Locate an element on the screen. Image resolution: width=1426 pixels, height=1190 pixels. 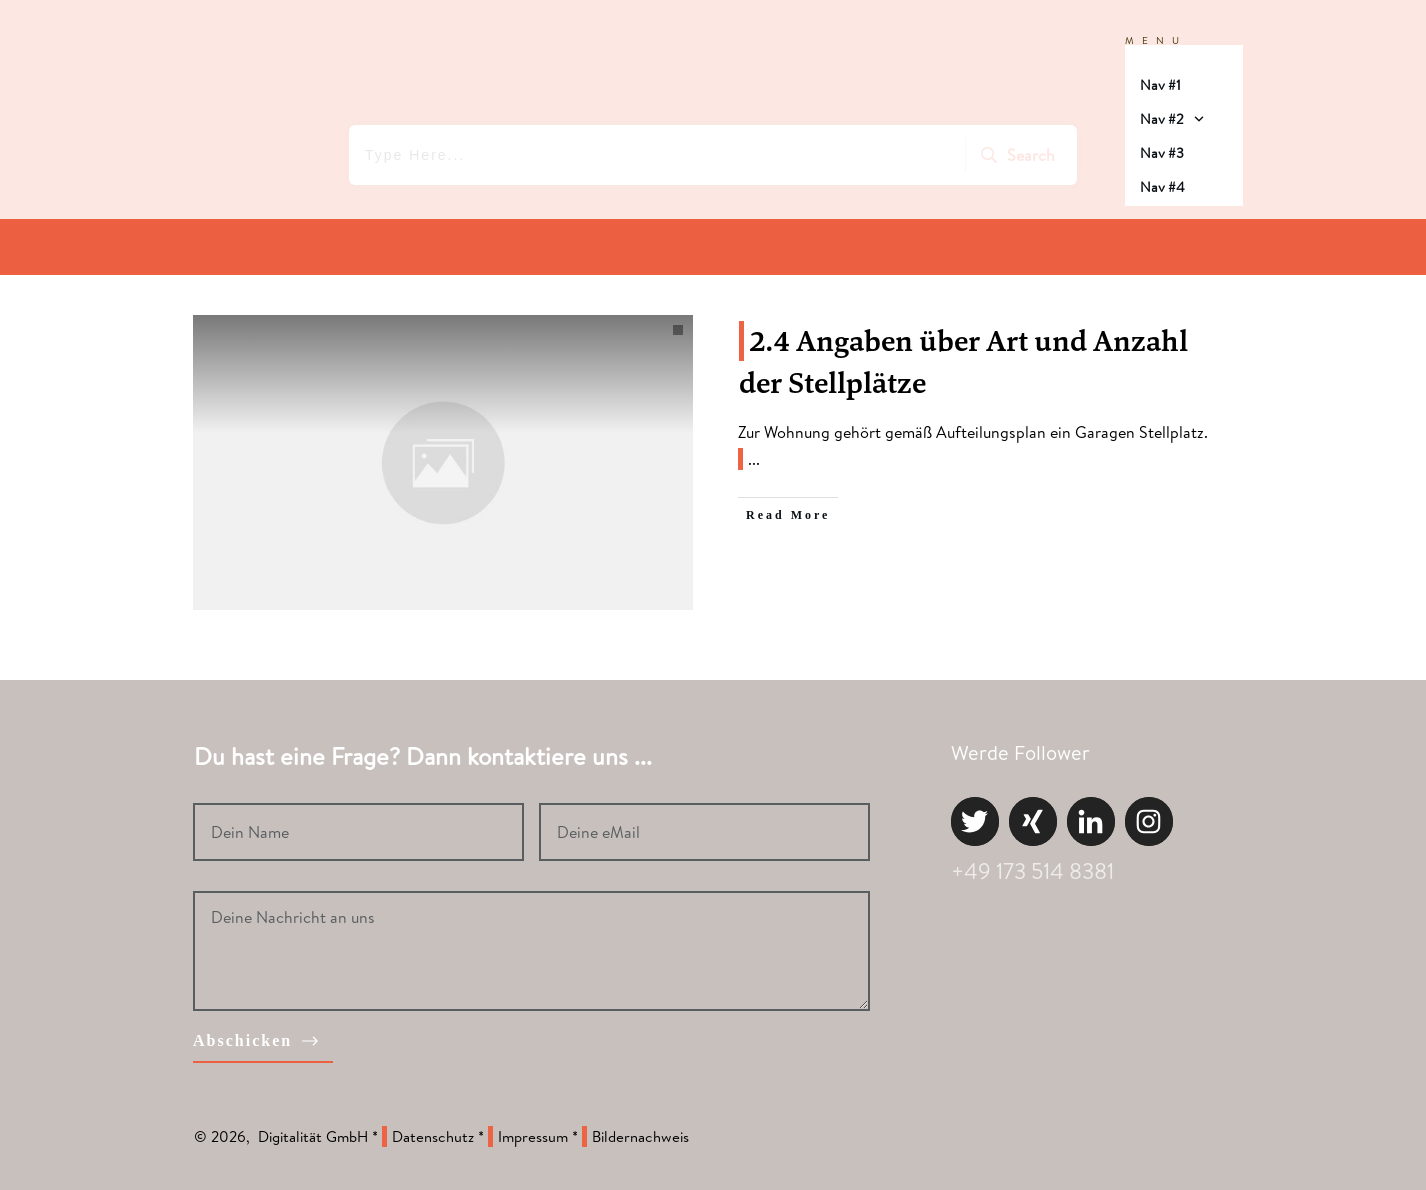
Bildernachweis is located at coordinates (640, 1136).